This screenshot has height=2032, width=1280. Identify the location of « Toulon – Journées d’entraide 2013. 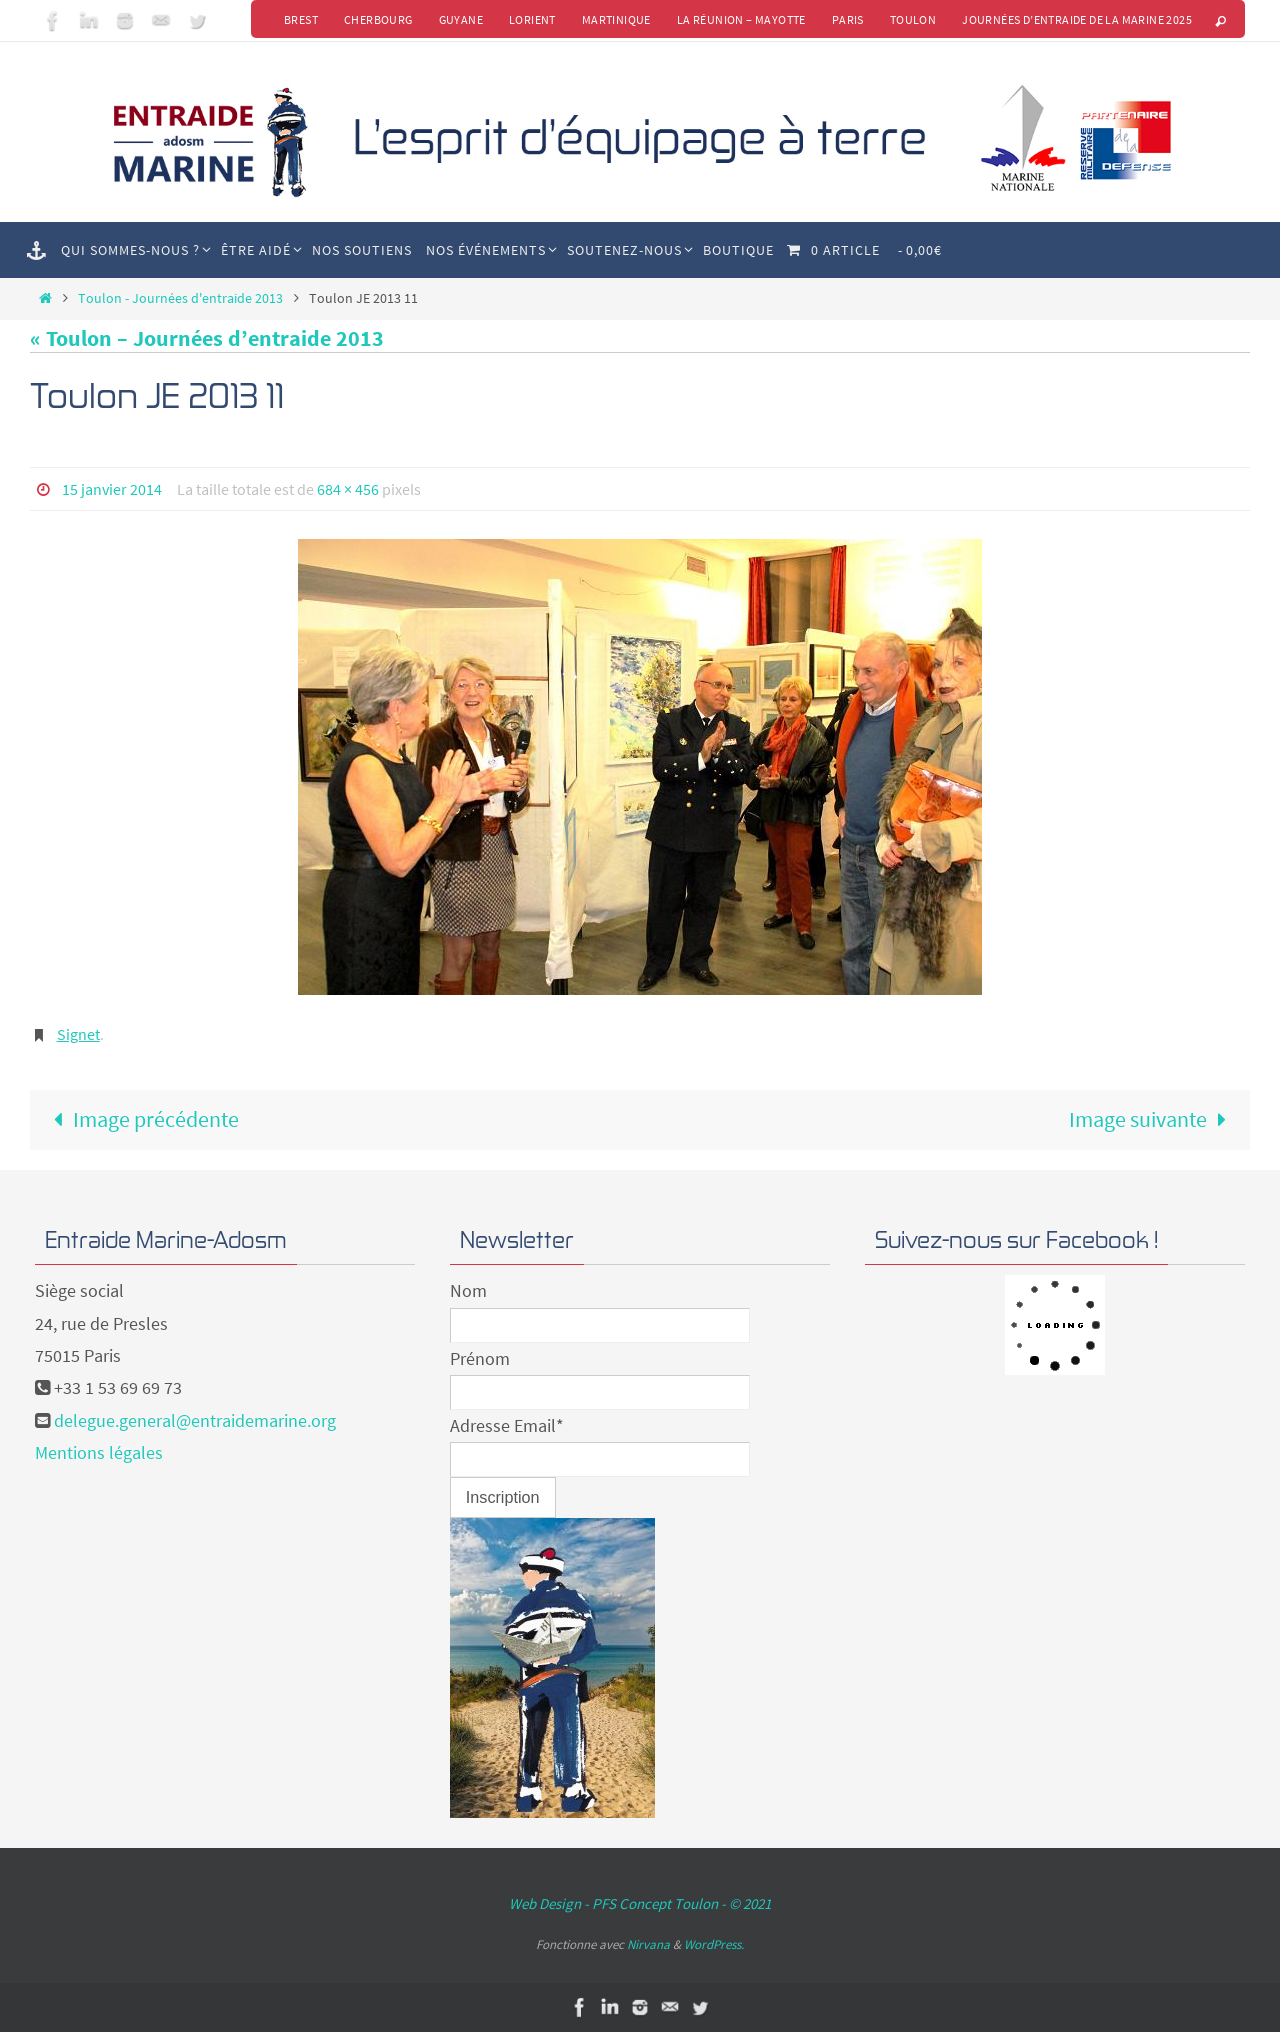
(207, 338).